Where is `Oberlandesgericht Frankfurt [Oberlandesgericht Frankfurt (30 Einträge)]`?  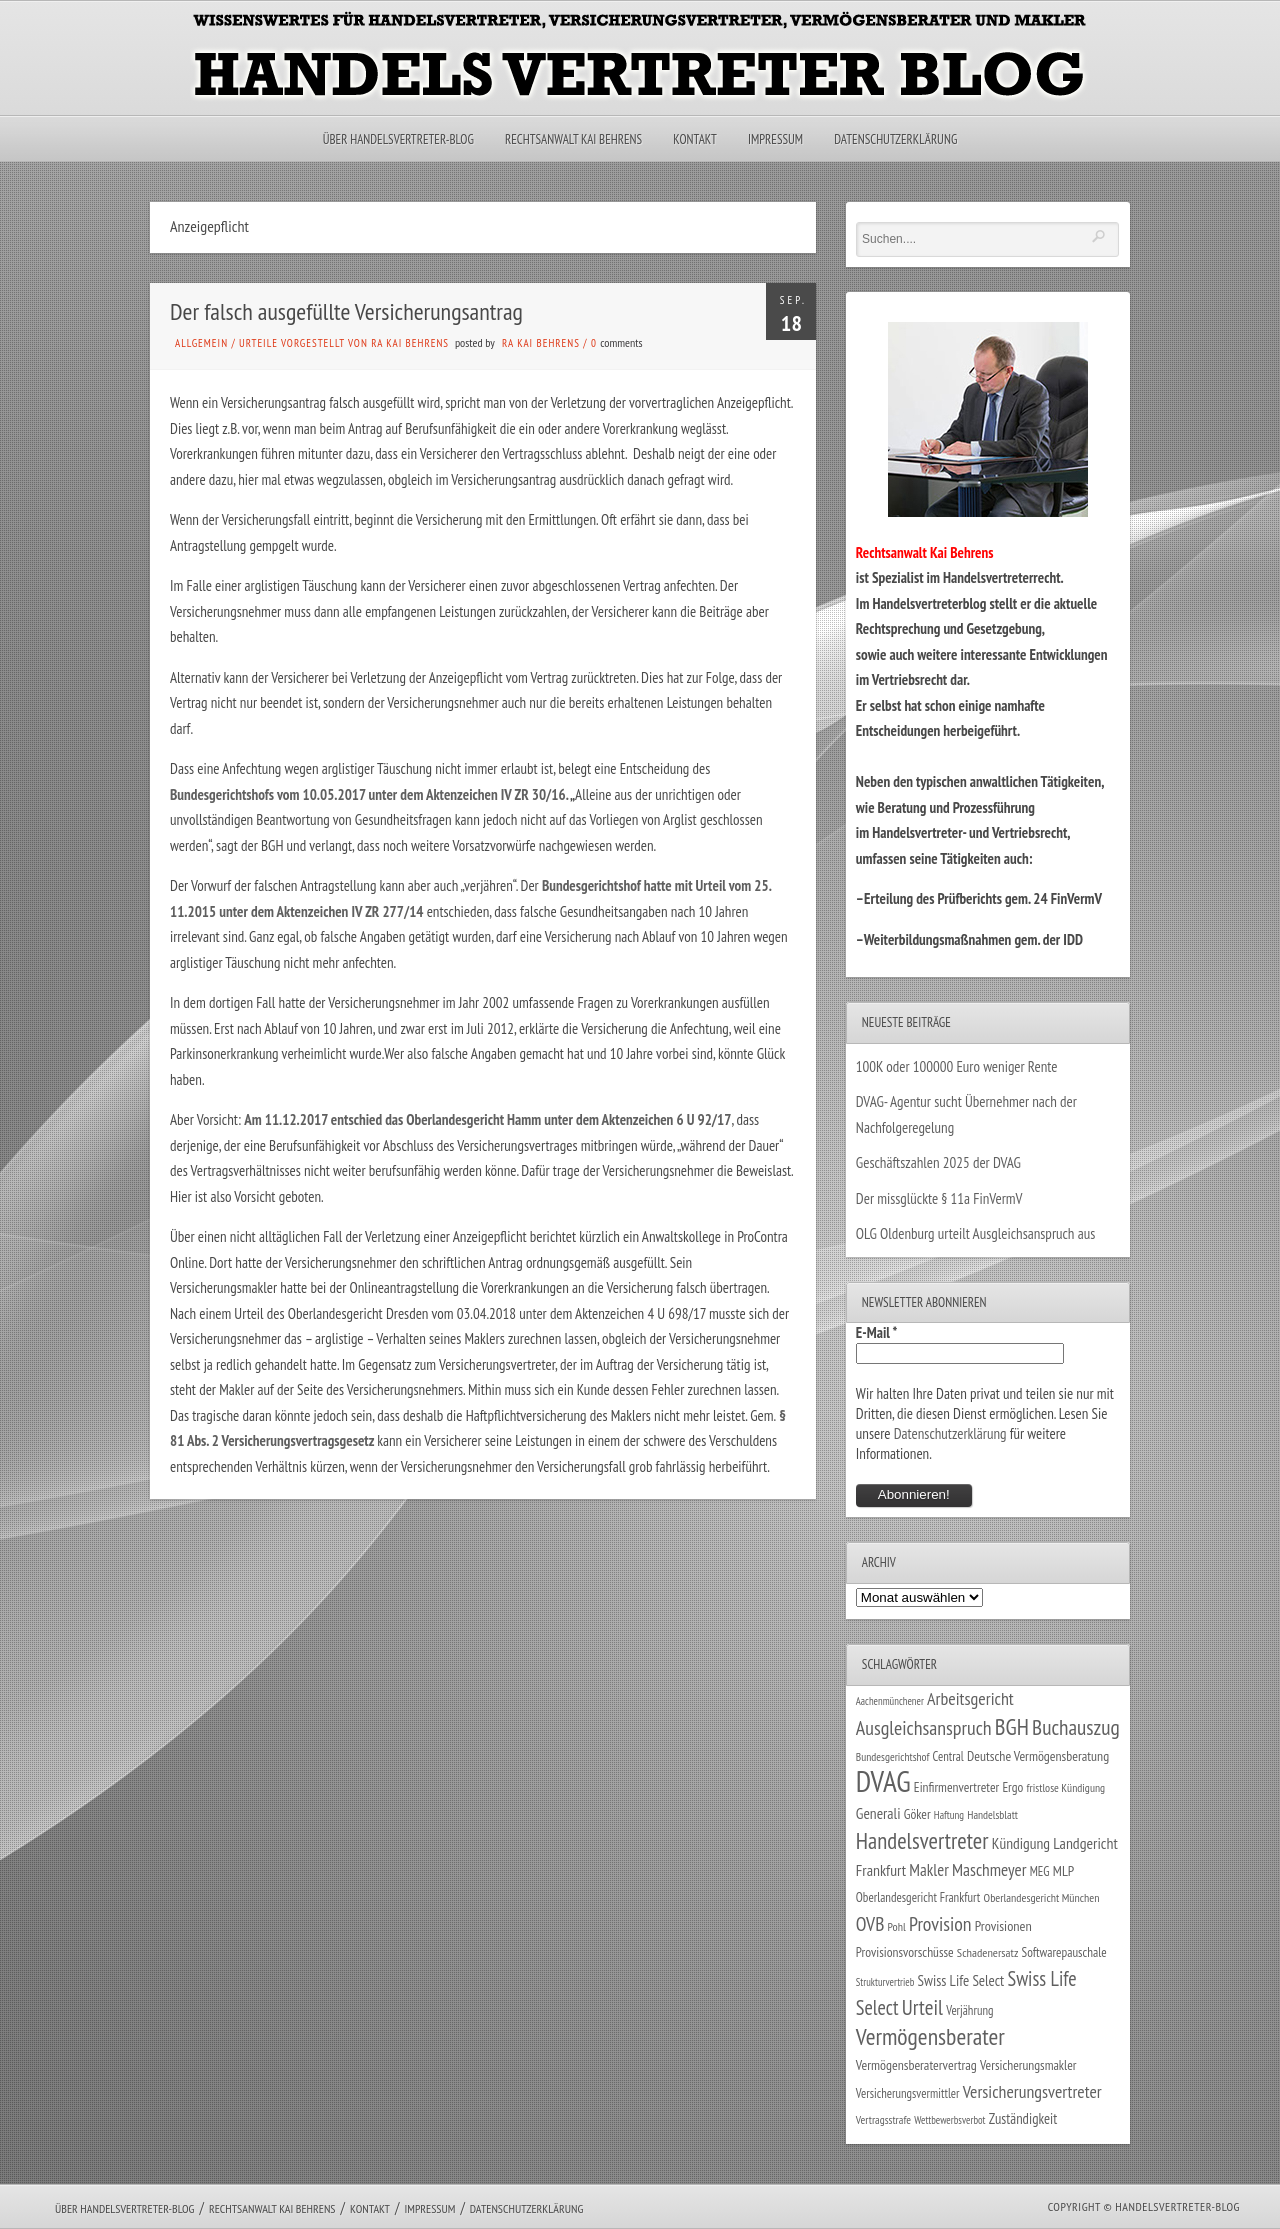
Oberlandesgericht Frankfurt [Oberlandesgericht Frankfurt (30 Einträge)] is located at coordinates (918, 1897).